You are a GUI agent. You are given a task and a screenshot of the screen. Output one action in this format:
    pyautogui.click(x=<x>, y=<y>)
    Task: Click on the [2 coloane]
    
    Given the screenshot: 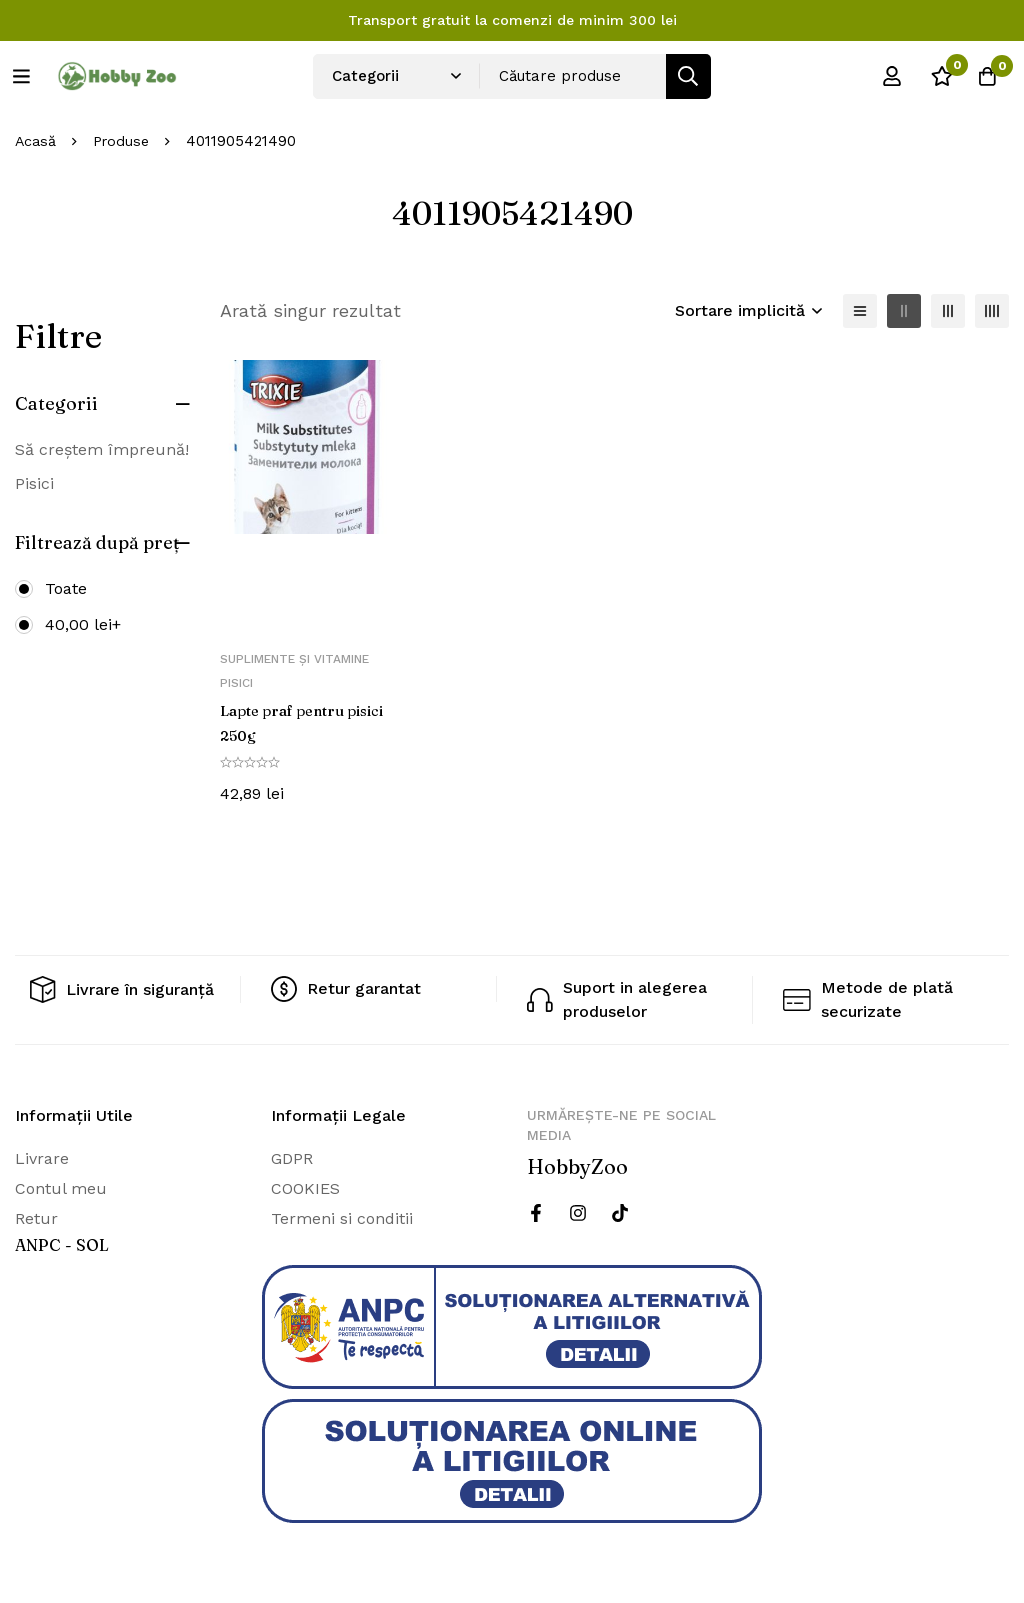 What is the action you would take?
    pyautogui.click(x=904, y=311)
    